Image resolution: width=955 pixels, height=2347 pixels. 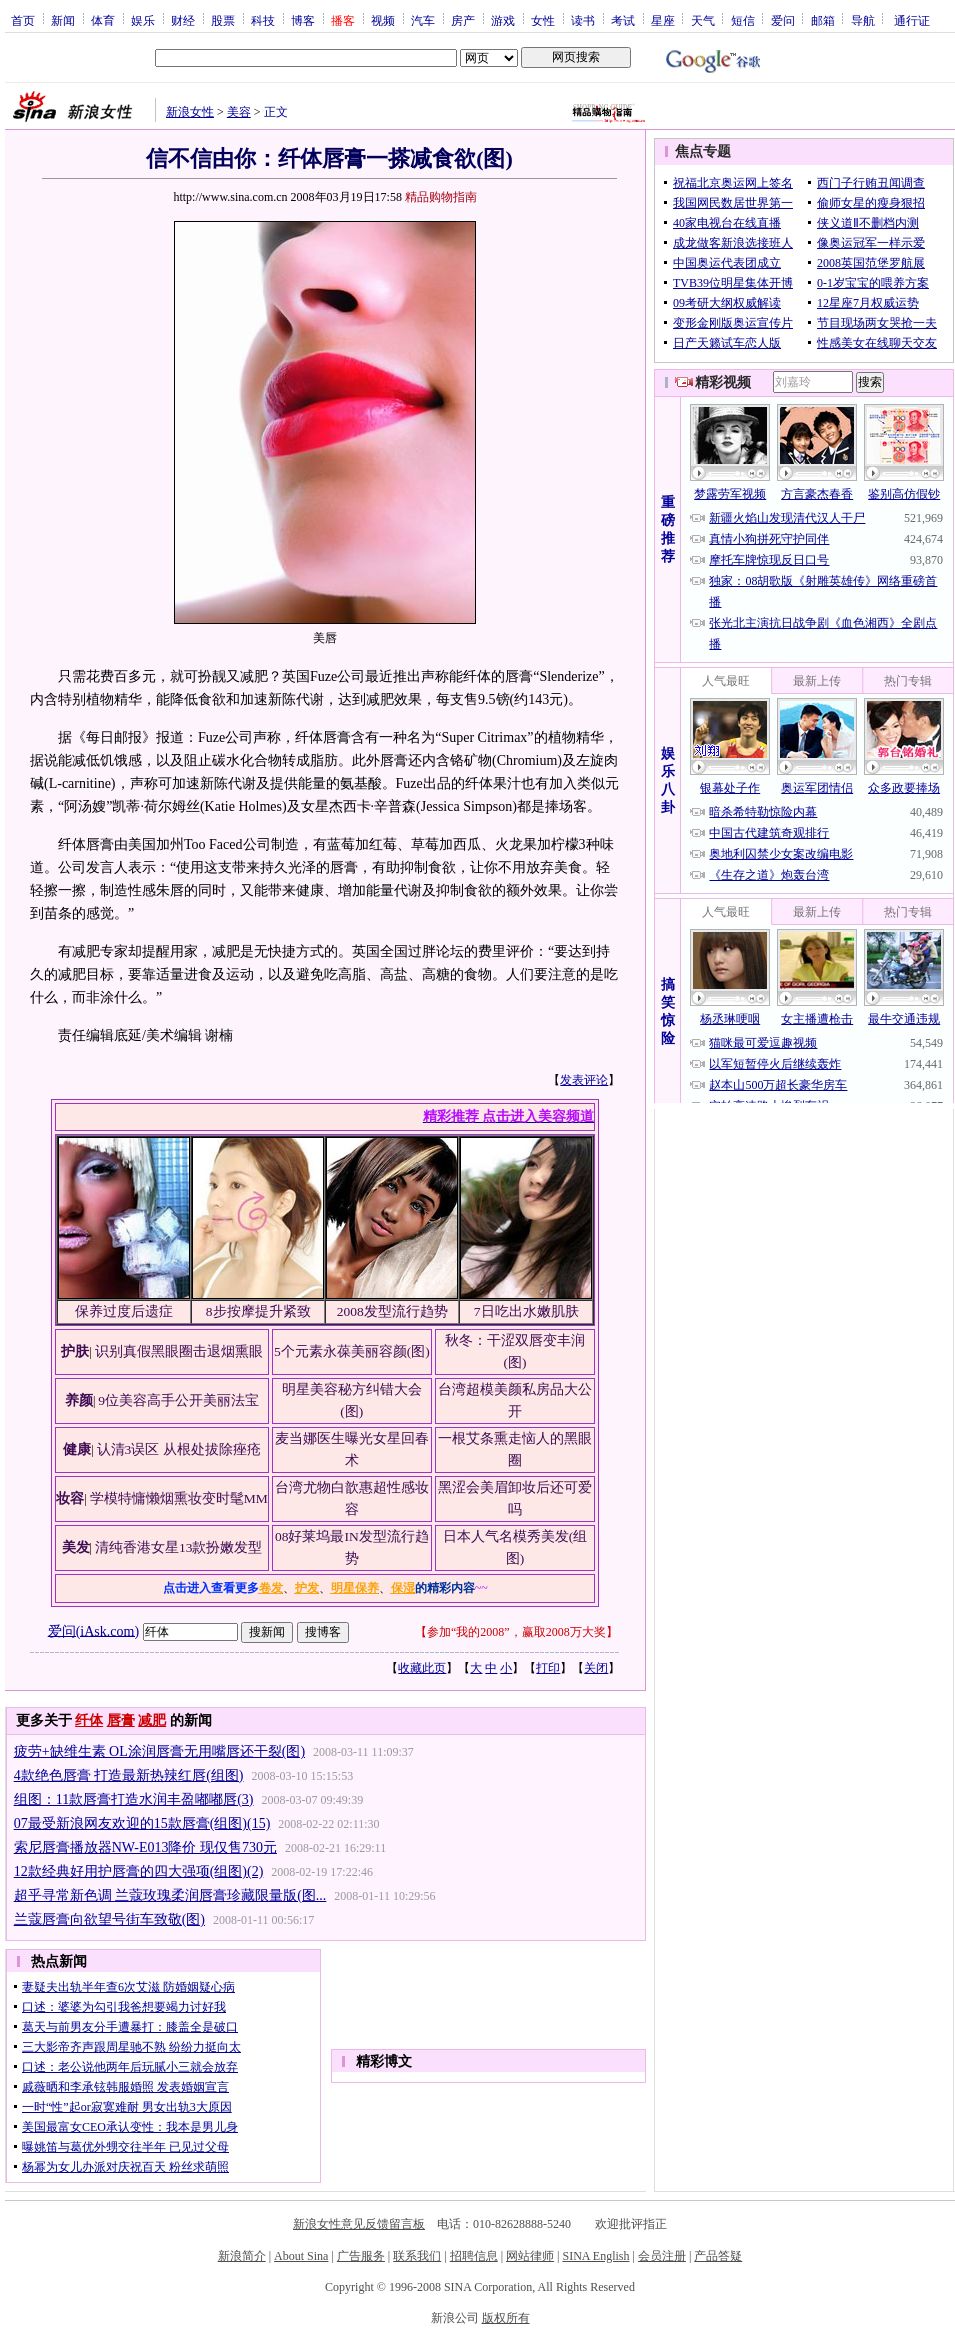 I want to click on 联系我们, so click(x=417, y=2256).